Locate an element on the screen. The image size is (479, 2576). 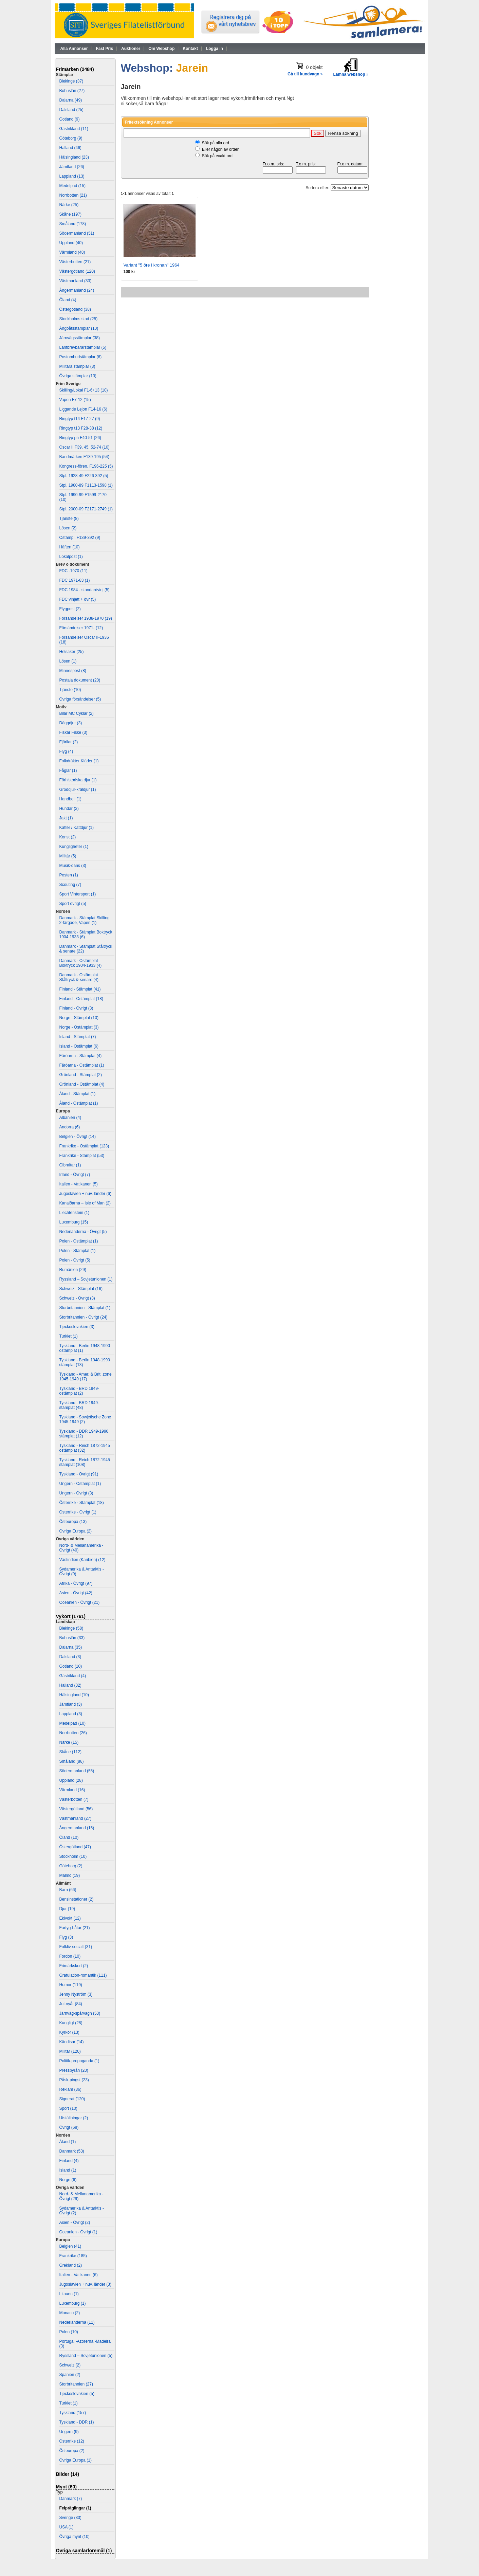
Helsaker (25) is located at coordinates (71, 651).